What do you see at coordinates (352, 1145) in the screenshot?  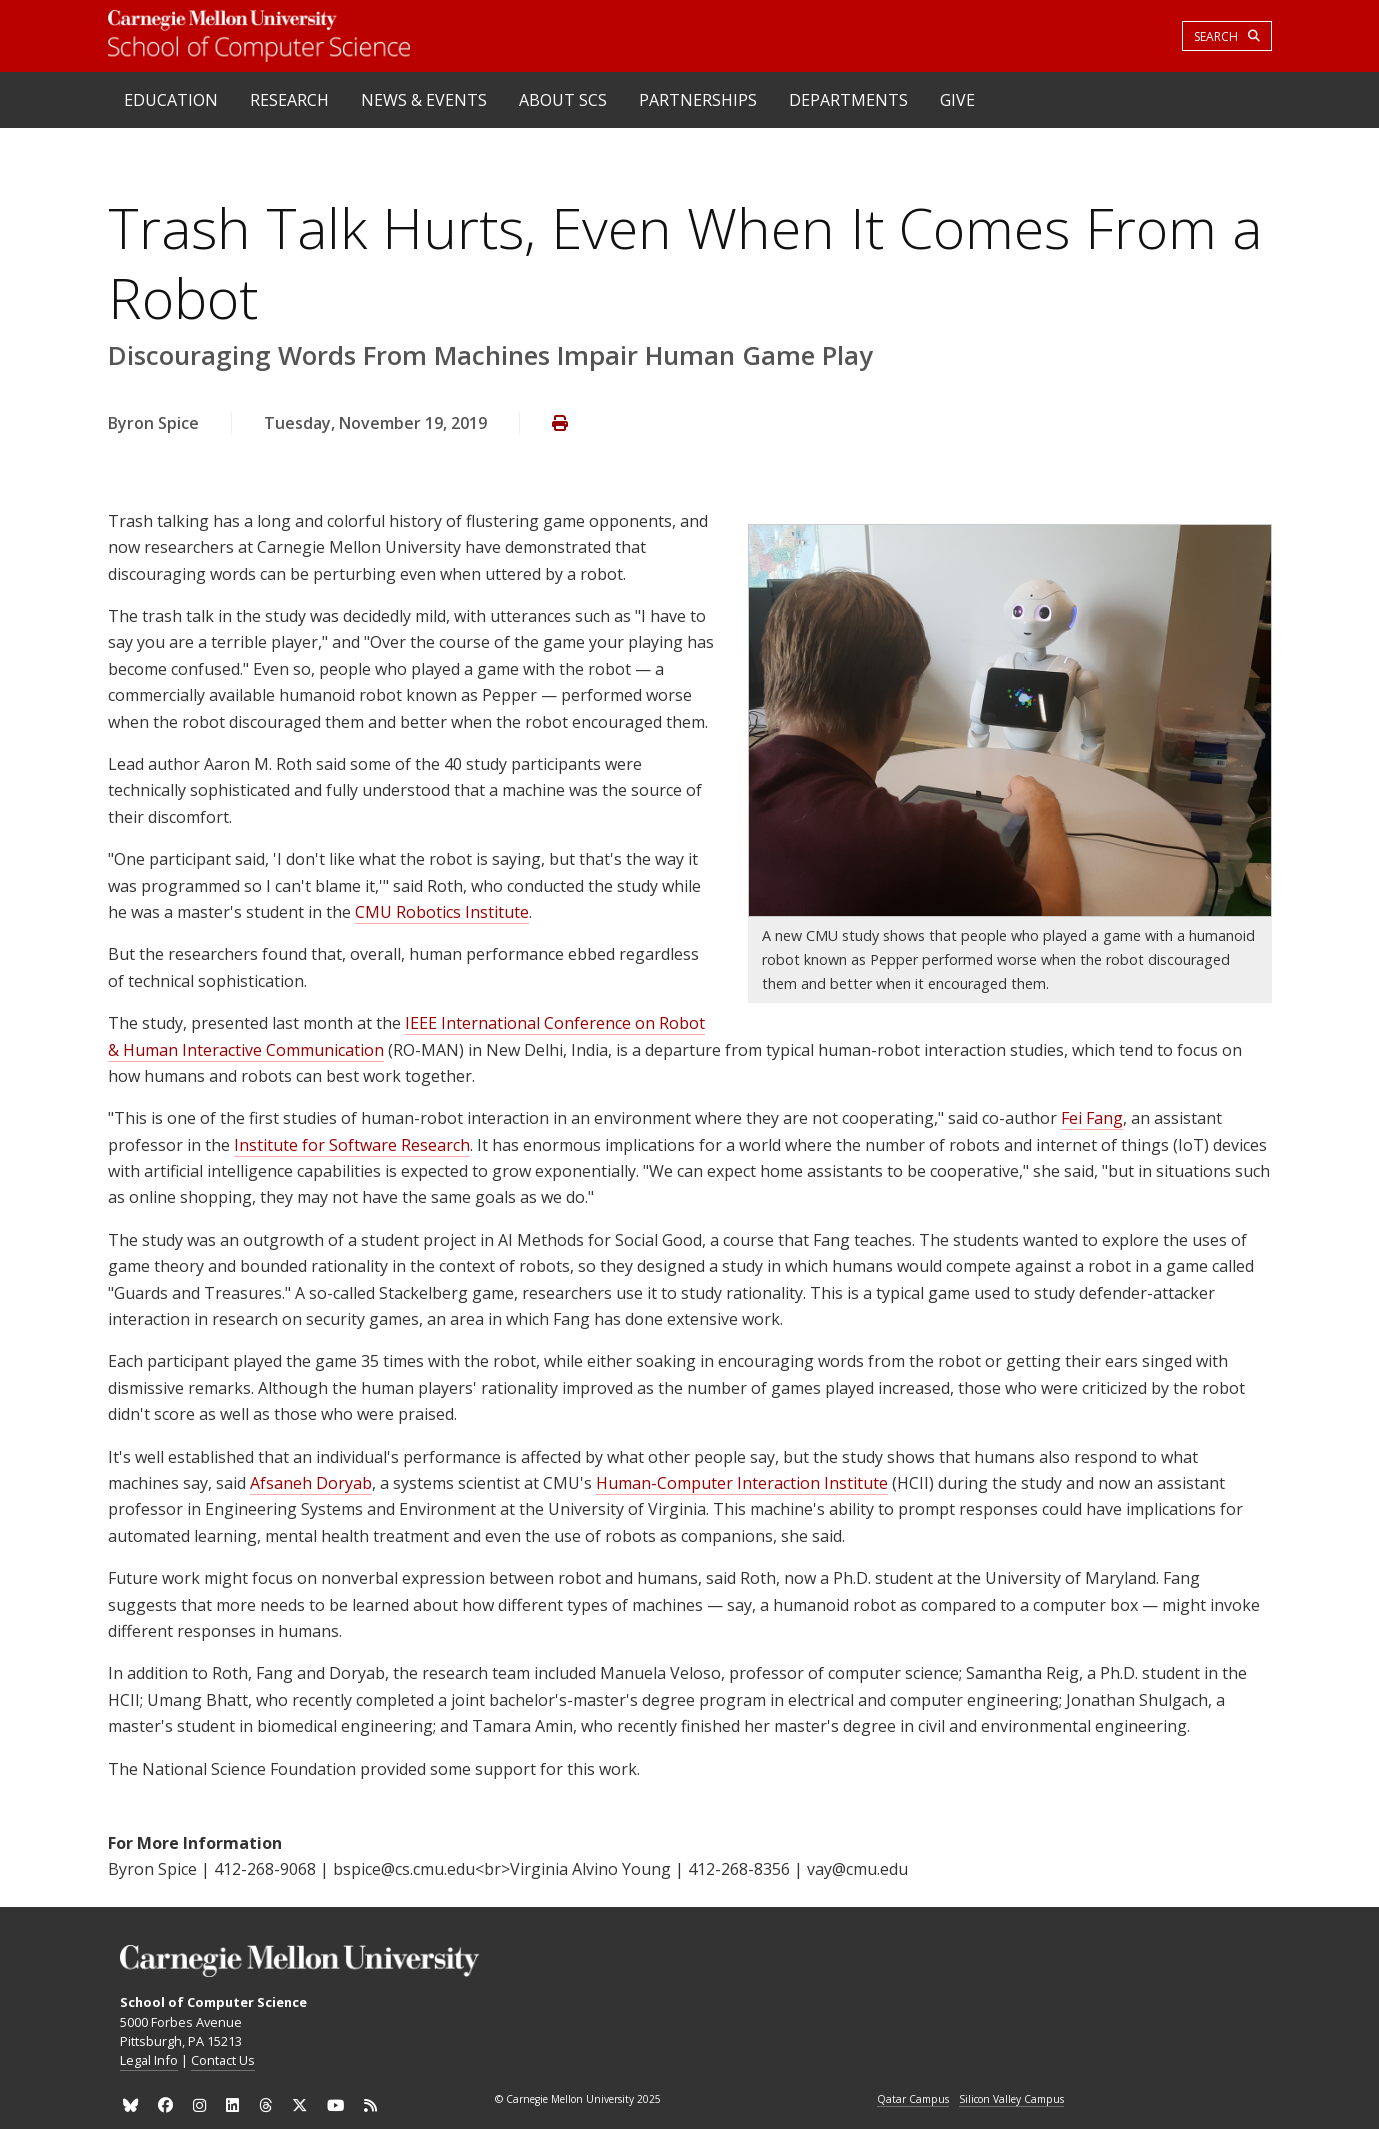 I see `Institute for Software Research` at bounding box center [352, 1145].